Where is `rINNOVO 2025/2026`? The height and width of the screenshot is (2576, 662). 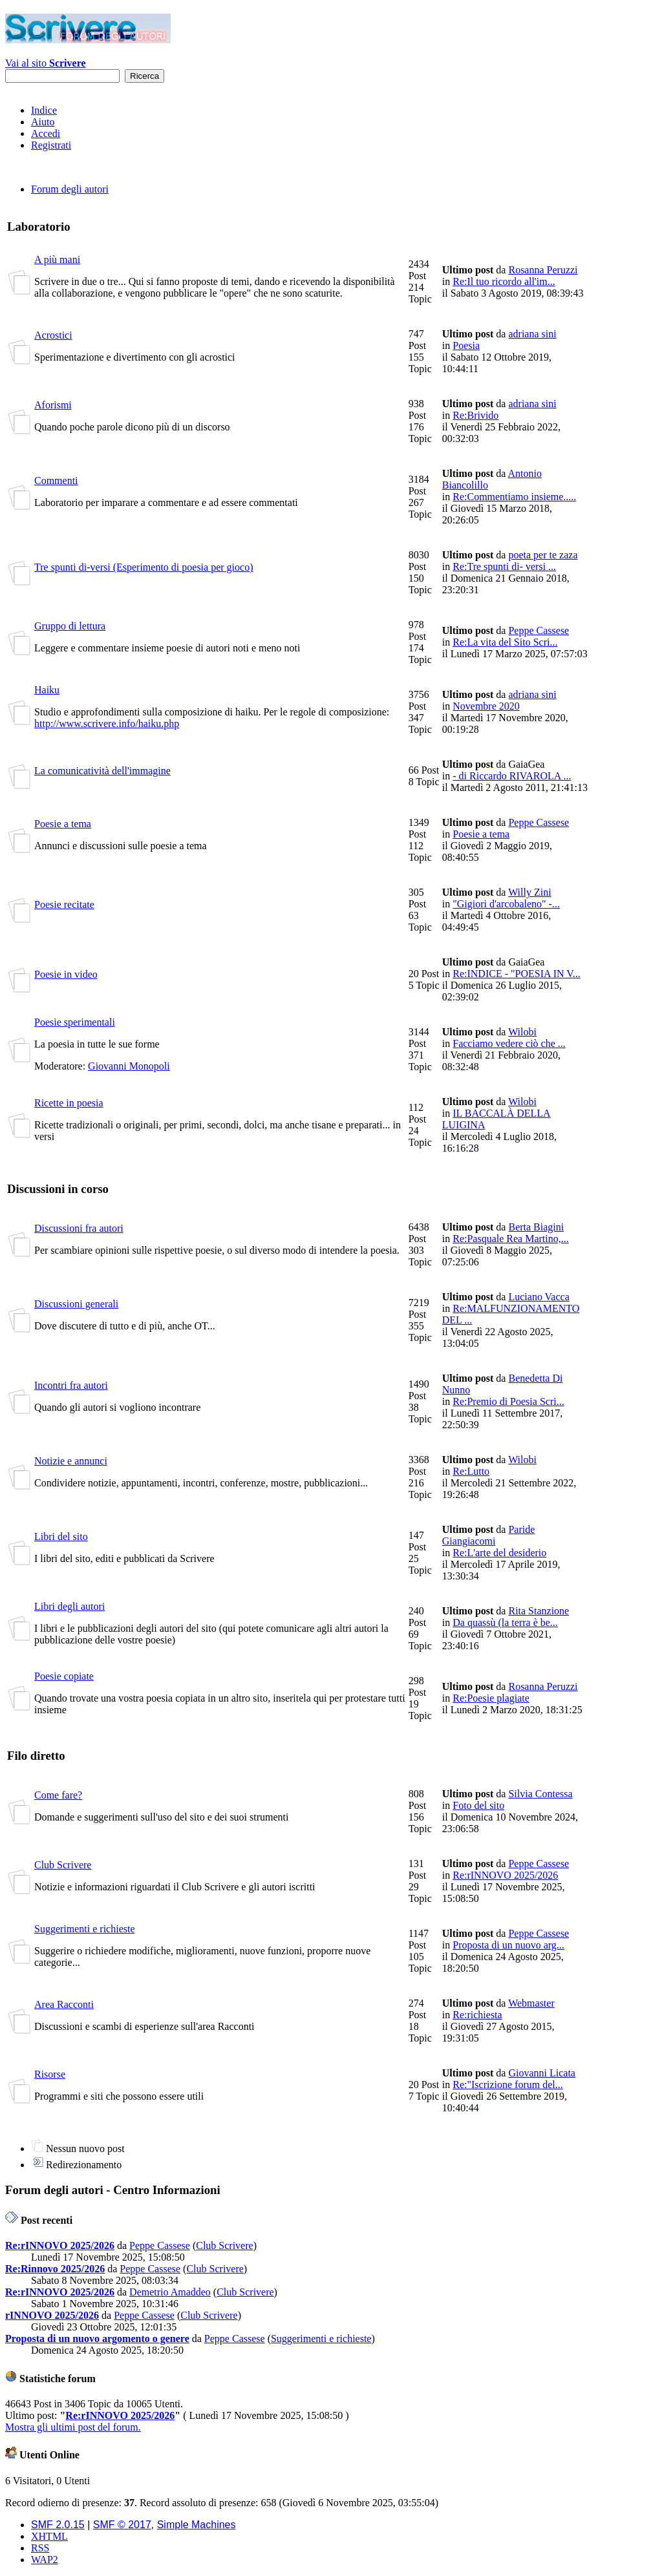 rINNOVO 2025/2026 is located at coordinates (52, 2315).